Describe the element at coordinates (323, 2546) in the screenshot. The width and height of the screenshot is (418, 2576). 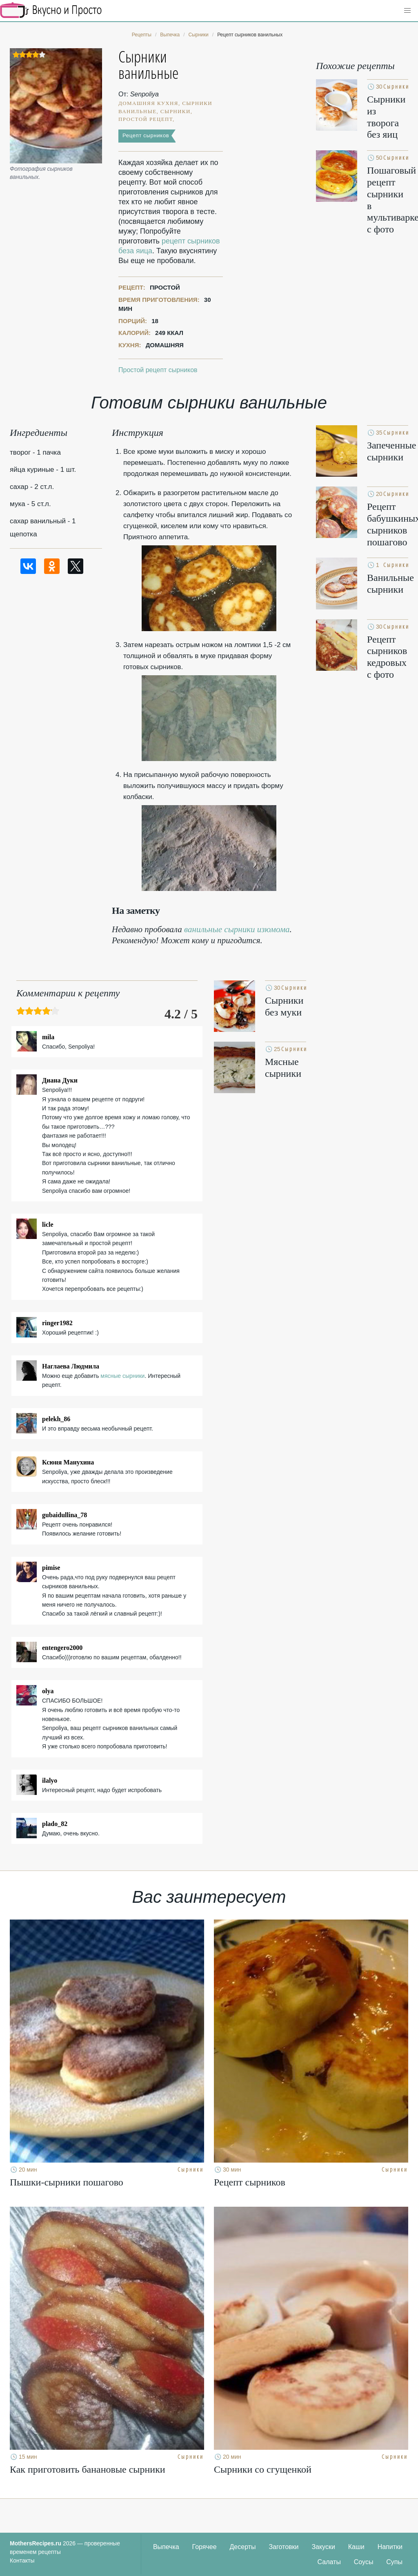
I see `Закуски` at that location.